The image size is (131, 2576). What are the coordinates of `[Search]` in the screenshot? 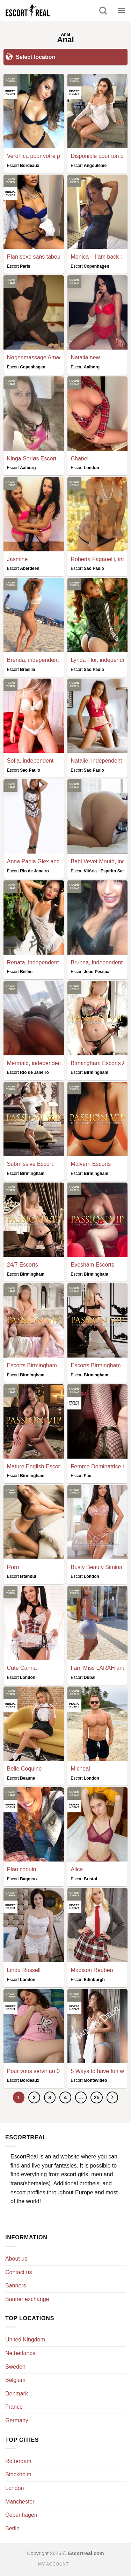 It's located at (103, 10).